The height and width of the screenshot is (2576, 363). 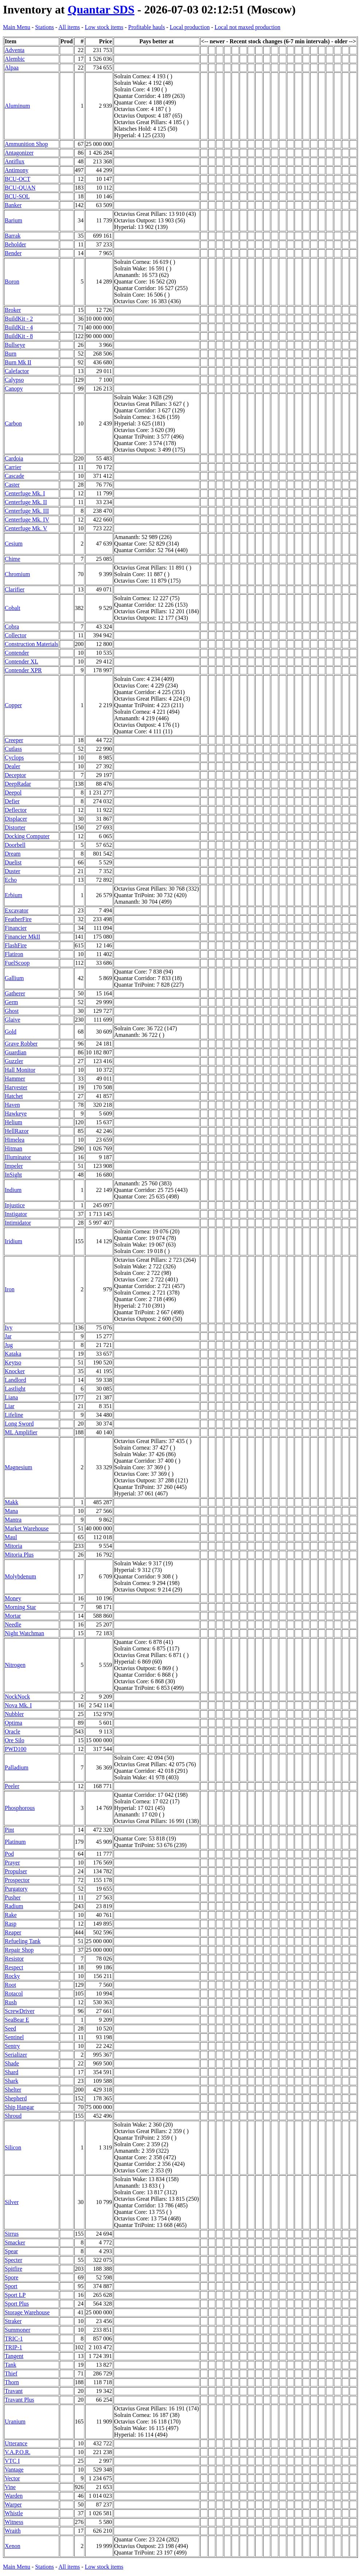 What do you see at coordinates (13, 253) in the screenshot?
I see `Bender` at bounding box center [13, 253].